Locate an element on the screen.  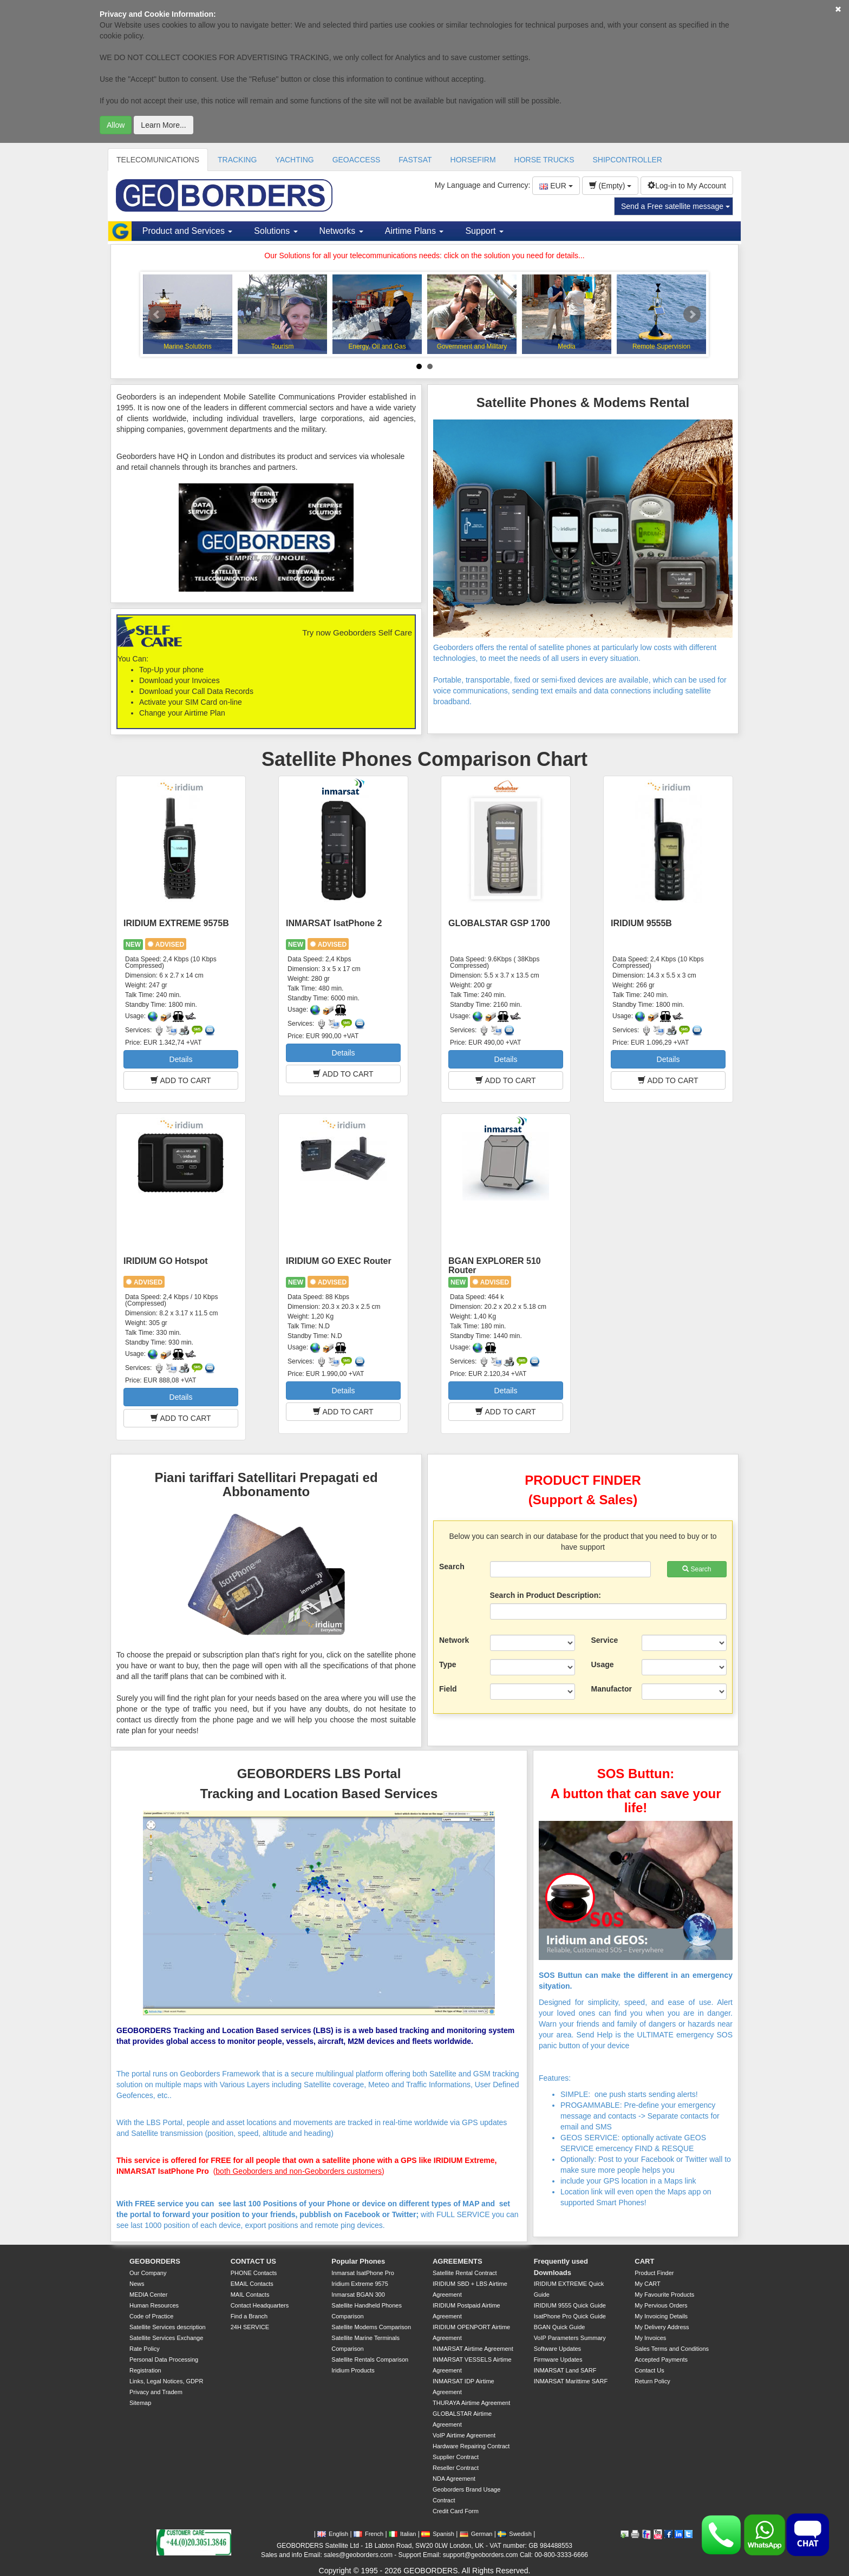
IsatPhone Pro Quick Guide is located at coordinates (570, 2316).